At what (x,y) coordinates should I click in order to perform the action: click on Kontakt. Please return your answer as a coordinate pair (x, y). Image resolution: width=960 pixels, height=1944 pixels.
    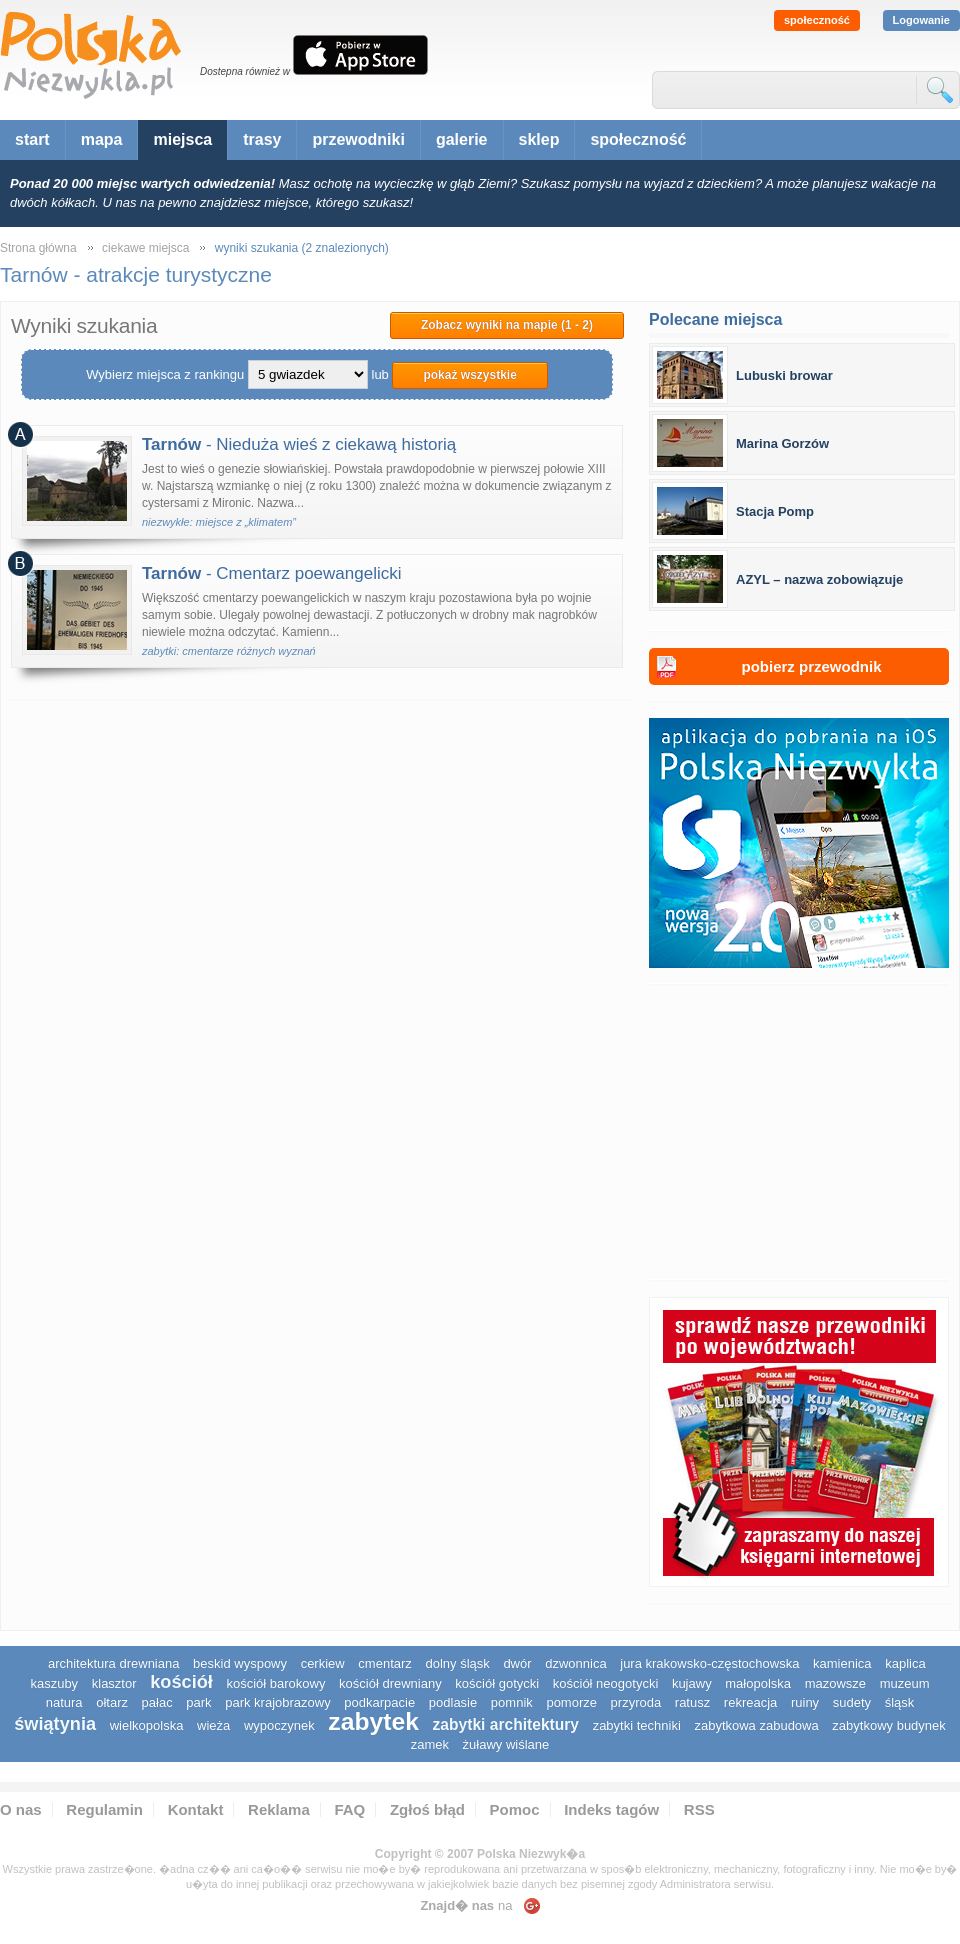
    Looking at the image, I should click on (196, 1809).